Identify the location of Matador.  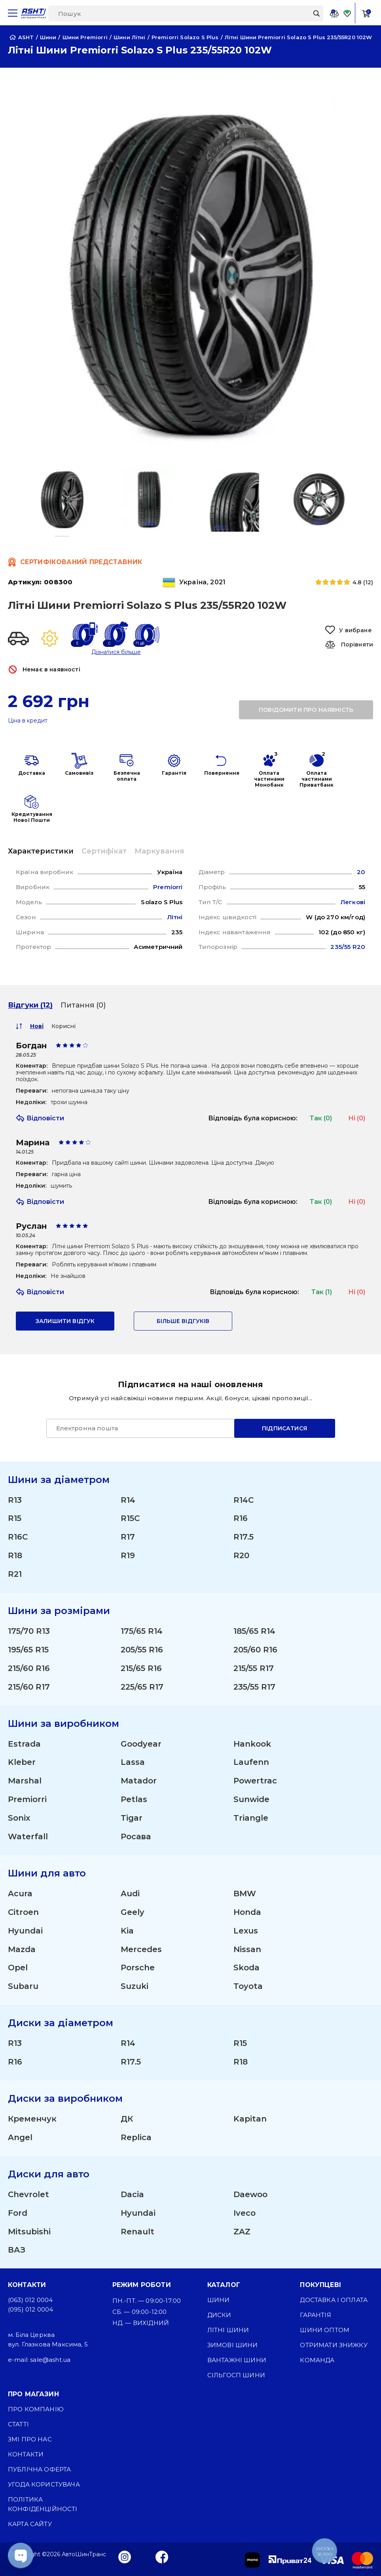
(139, 1780).